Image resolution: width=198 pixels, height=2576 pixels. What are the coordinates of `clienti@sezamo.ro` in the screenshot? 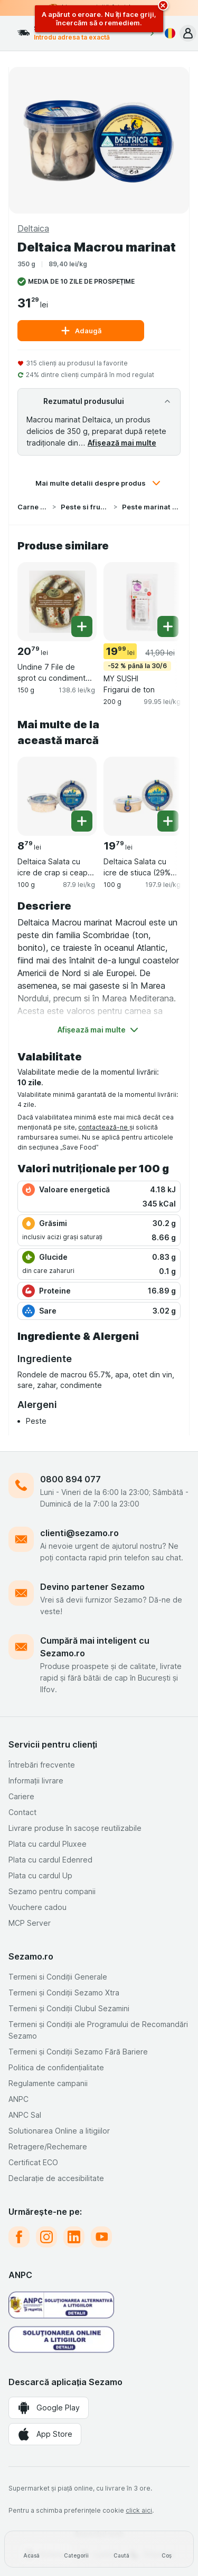 It's located at (79, 1533).